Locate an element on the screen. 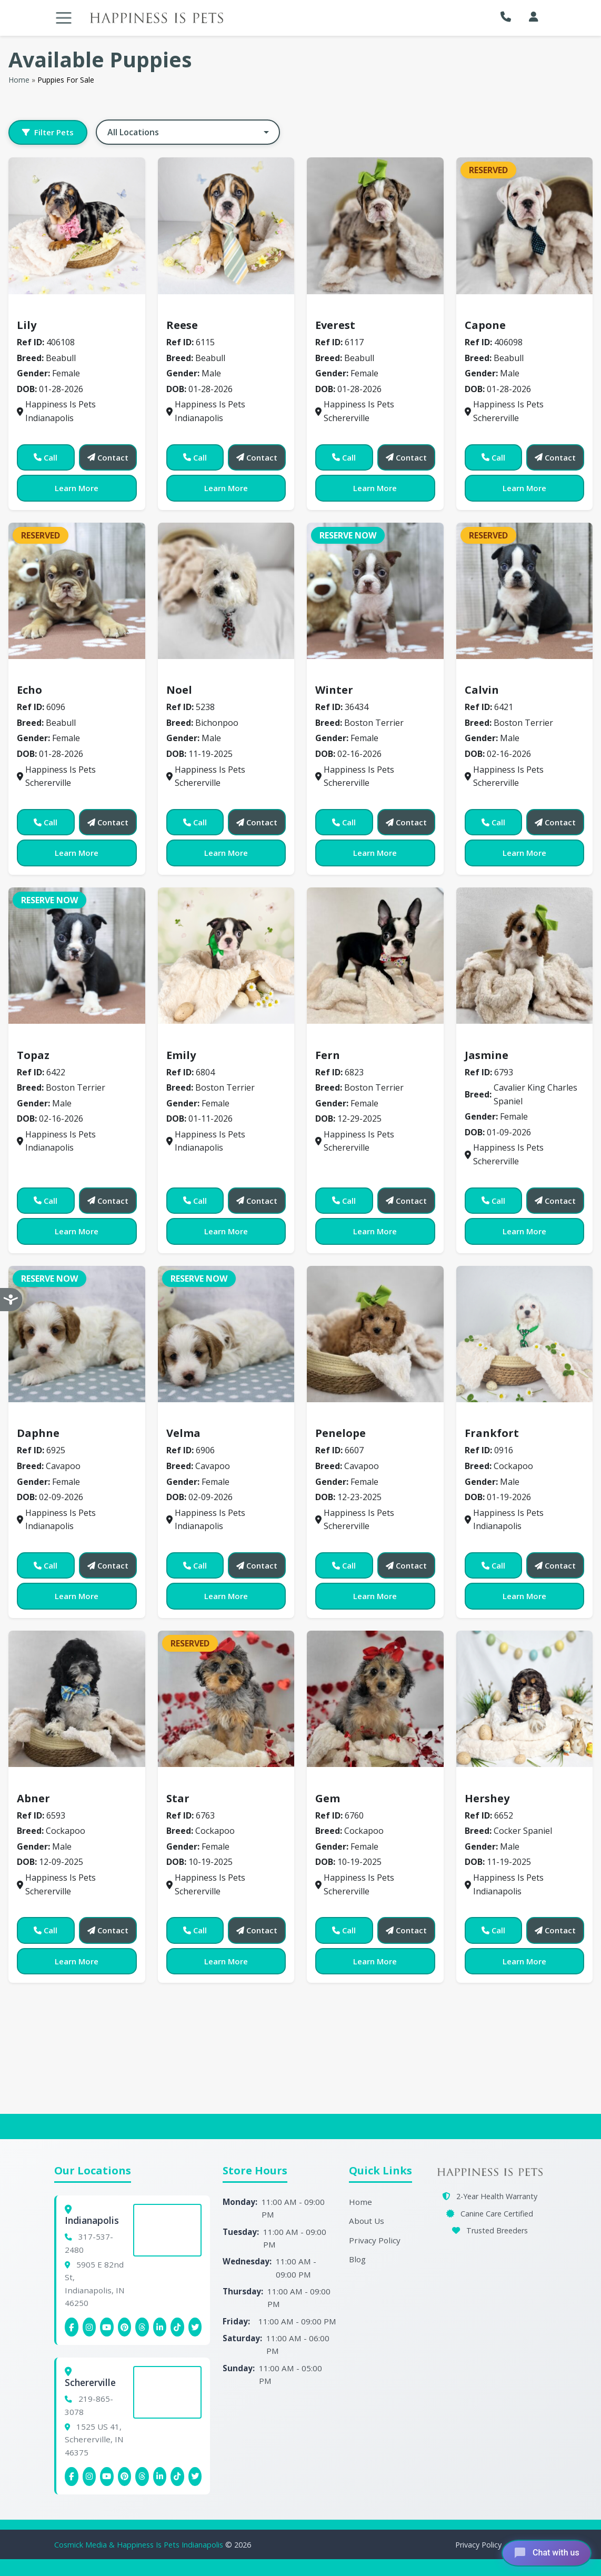 Image resolution: width=601 pixels, height=2576 pixels. Reserve Now is located at coordinates (347, 535).